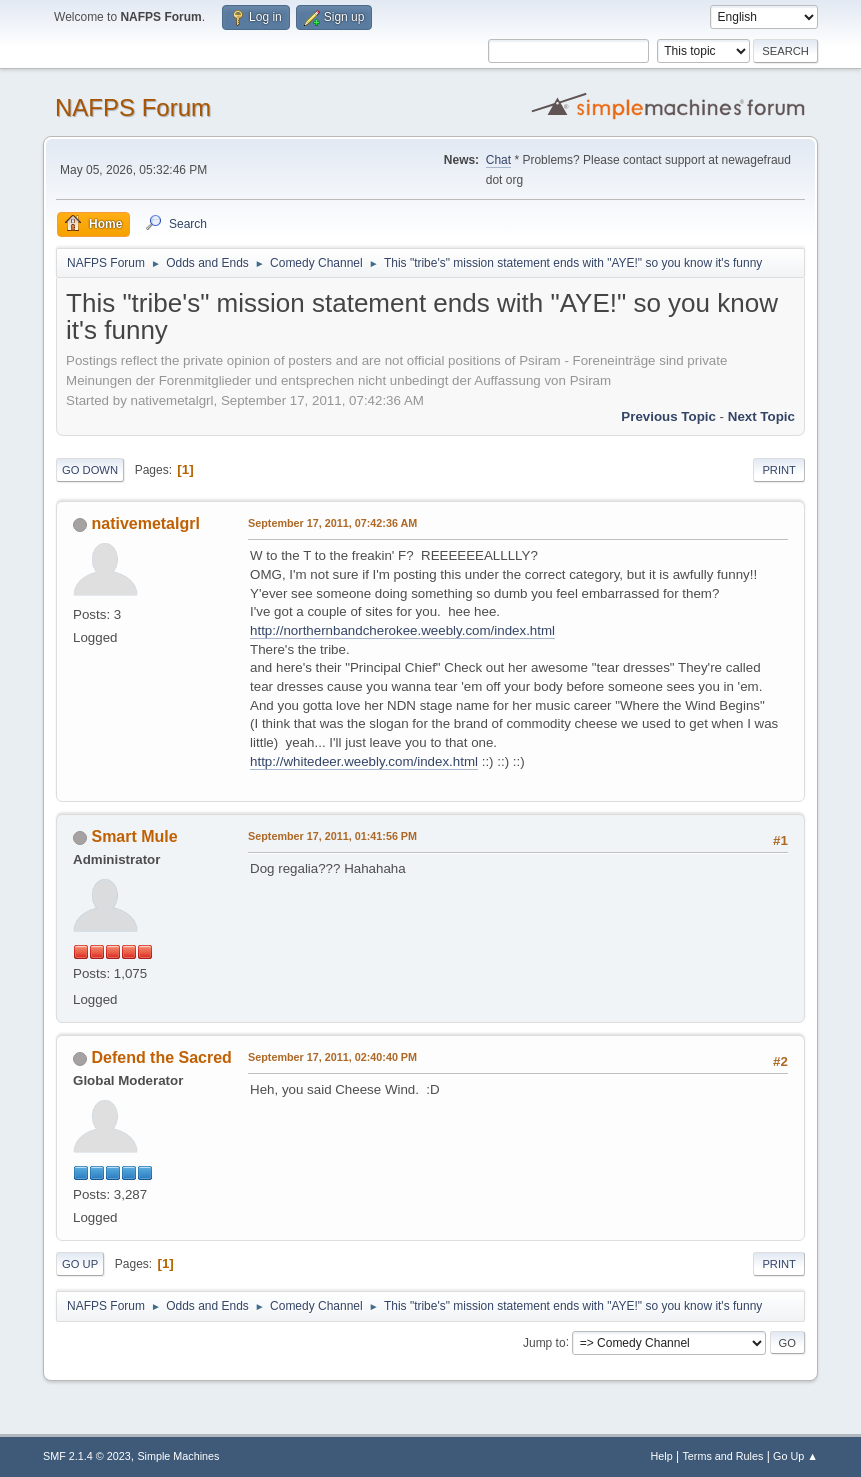 The height and width of the screenshot is (1477, 861). Describe the element at coordinates (133, 107) in the screenshot. I see `NAFPS Forum` at that location.